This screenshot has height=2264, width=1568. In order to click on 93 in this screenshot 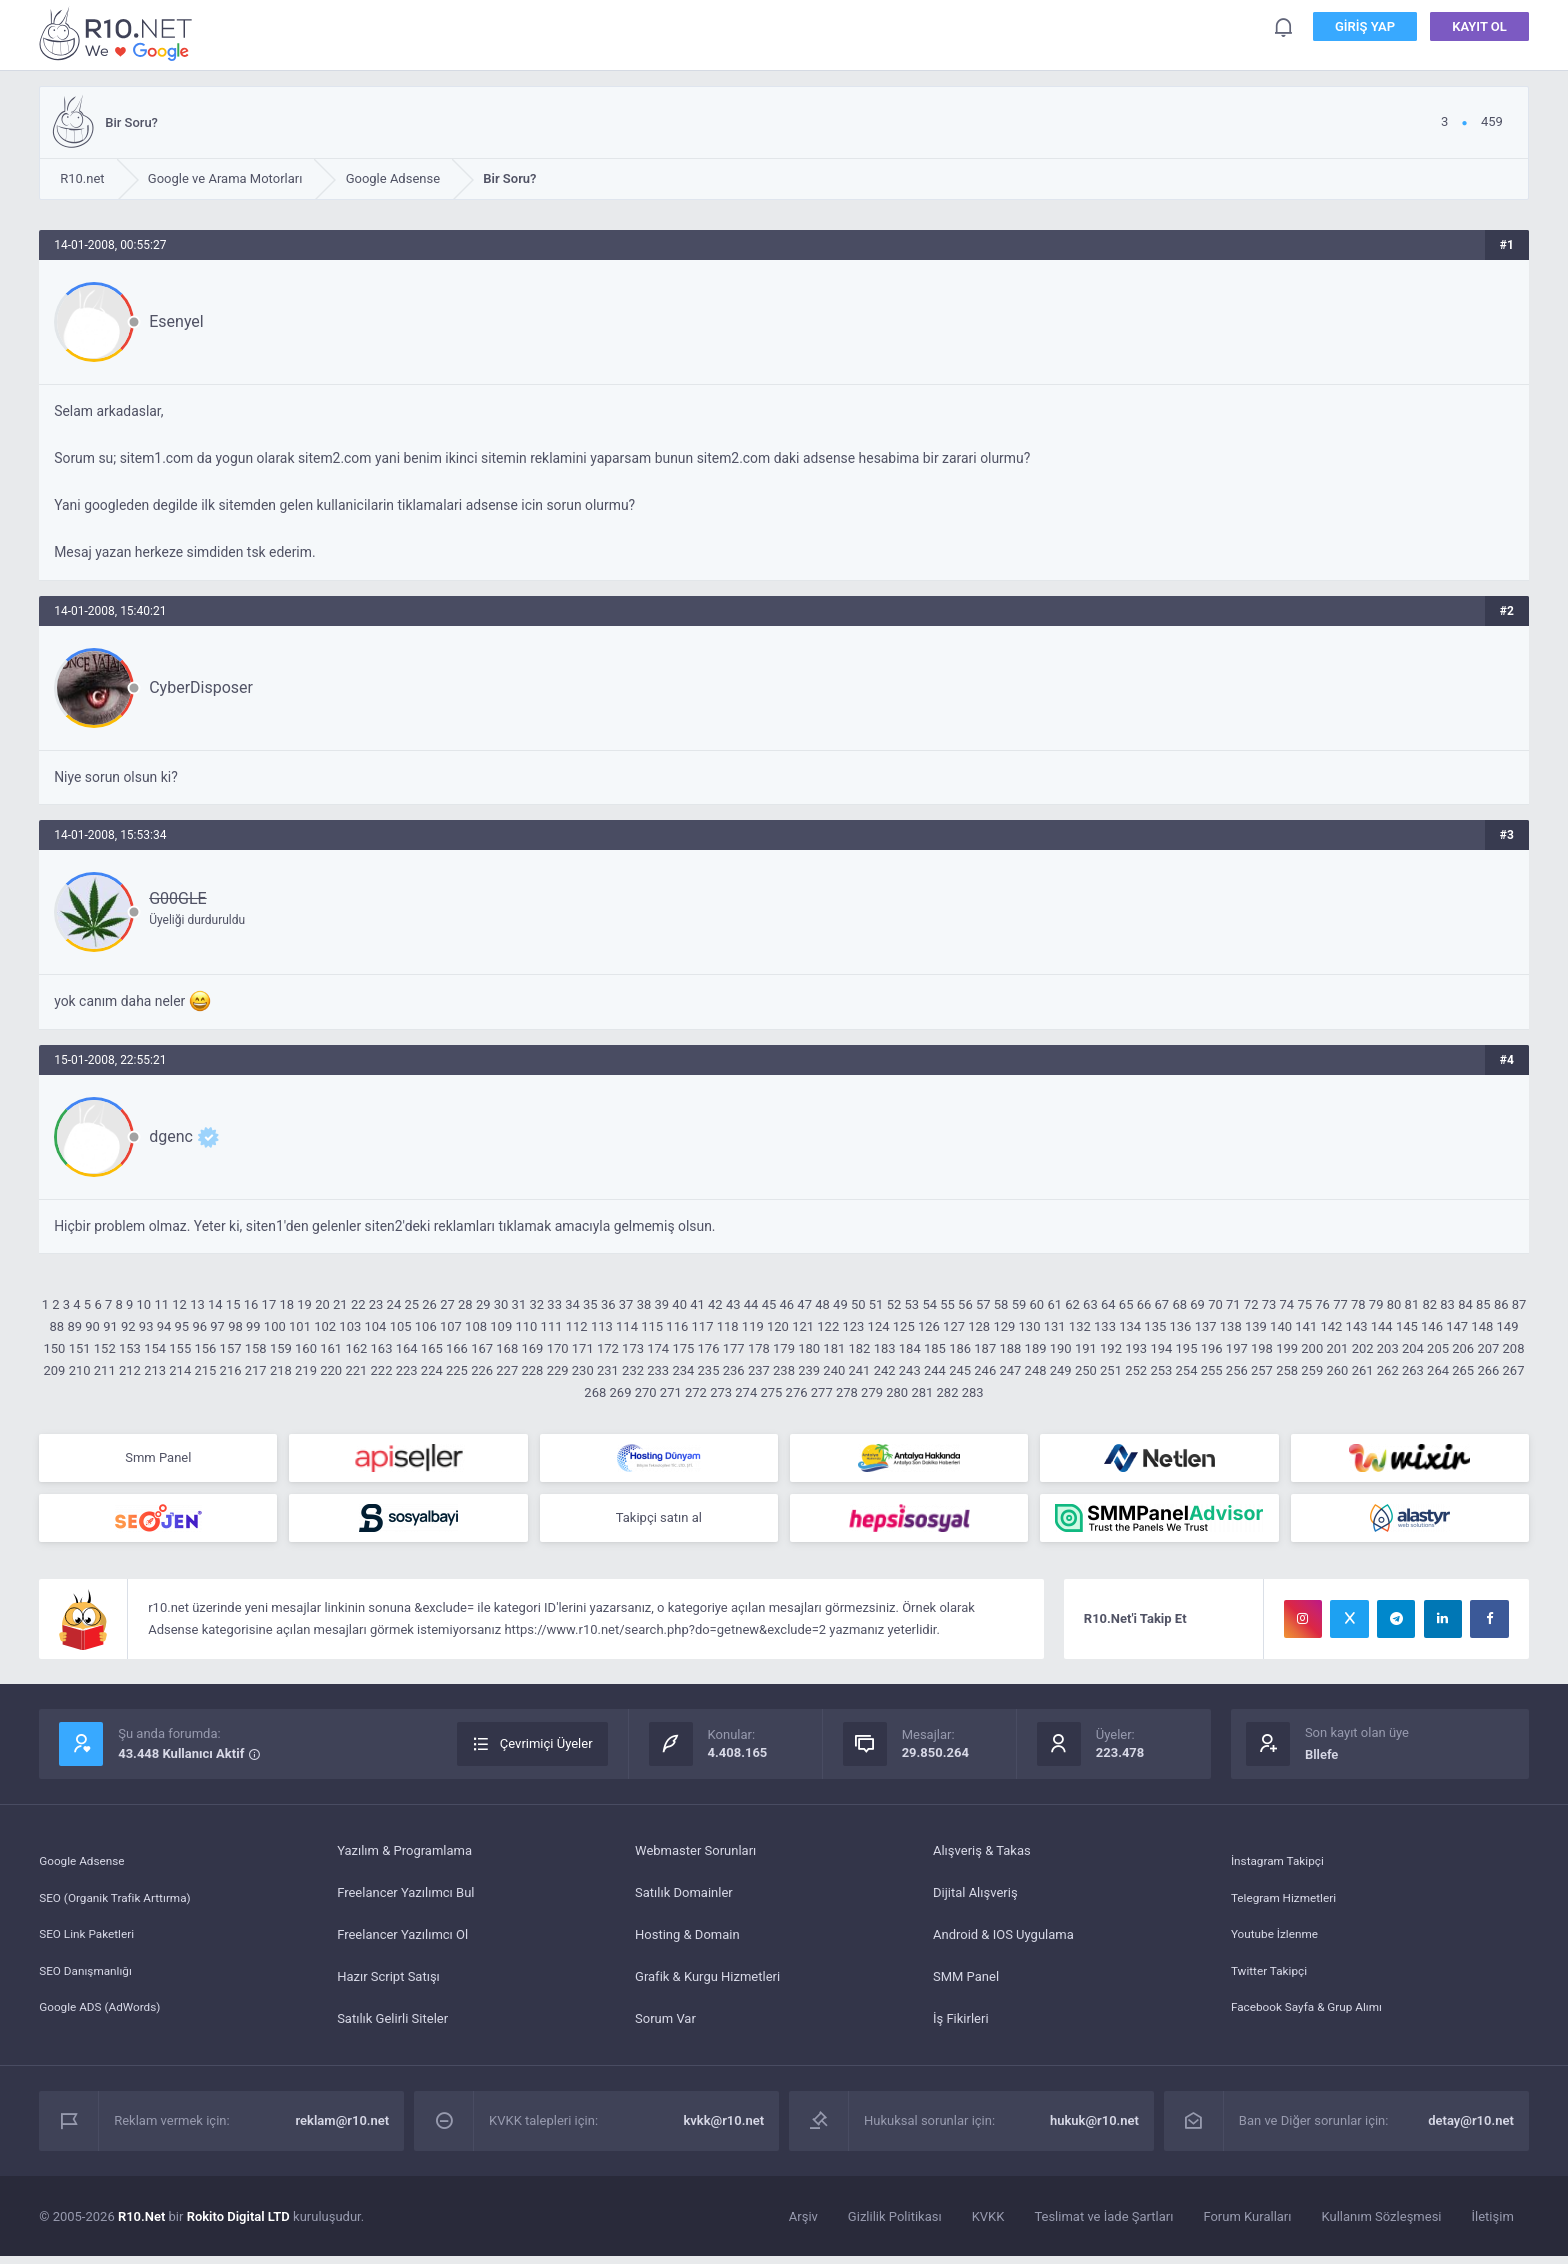, I will do `click(146, 1326)`.